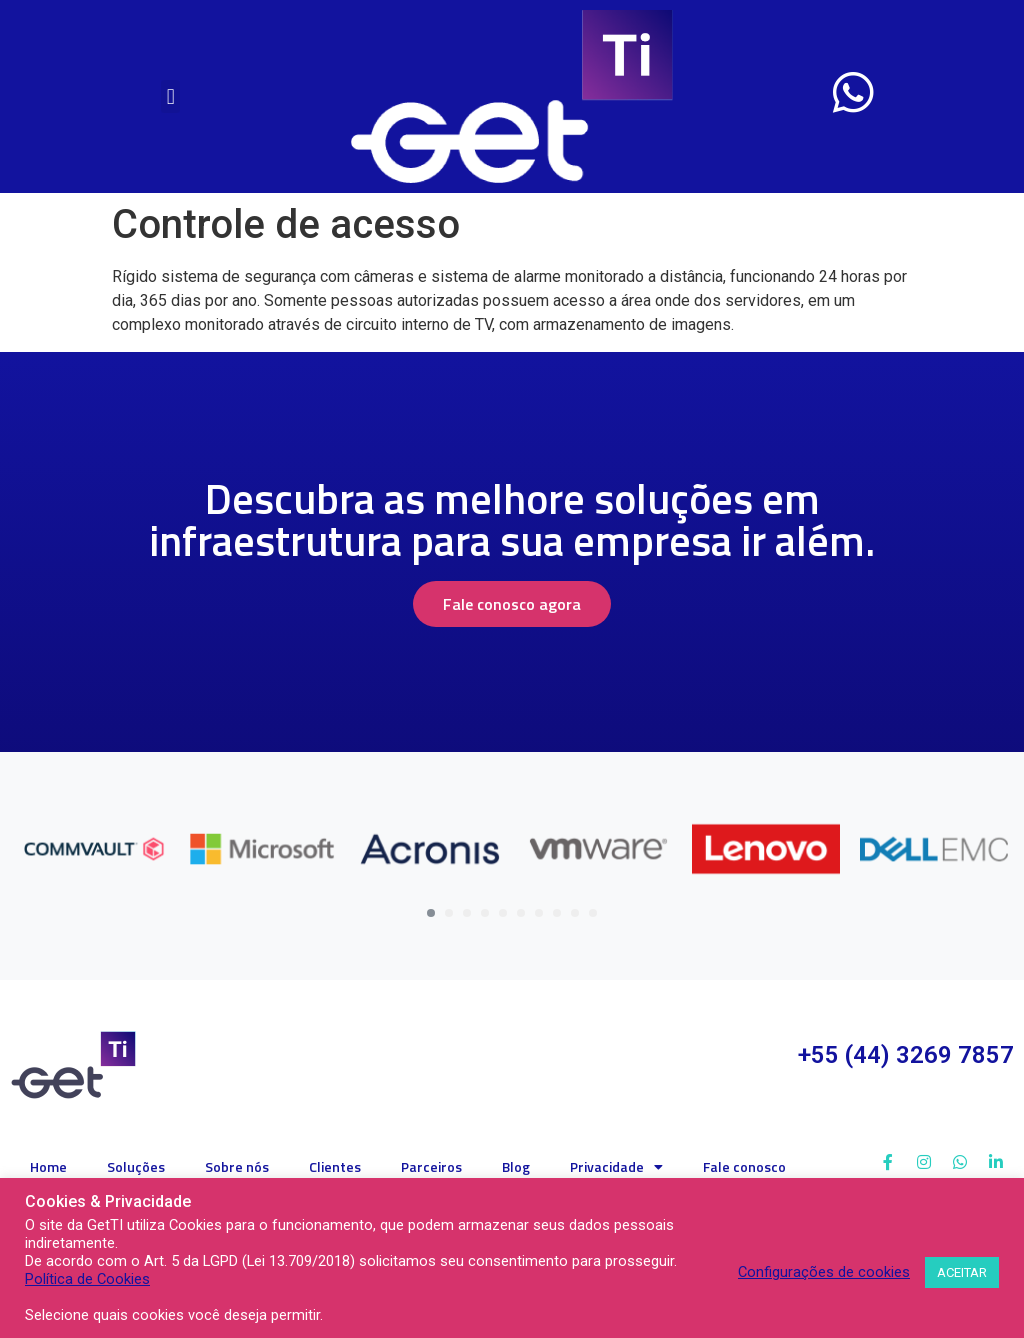 The height and width of the screenshot is (1338, 1024). What do you see at coordinates (906, 1055) in the screenshot?
I see `+55 (44) 3269 7857` at bounding box center [906, 1055].